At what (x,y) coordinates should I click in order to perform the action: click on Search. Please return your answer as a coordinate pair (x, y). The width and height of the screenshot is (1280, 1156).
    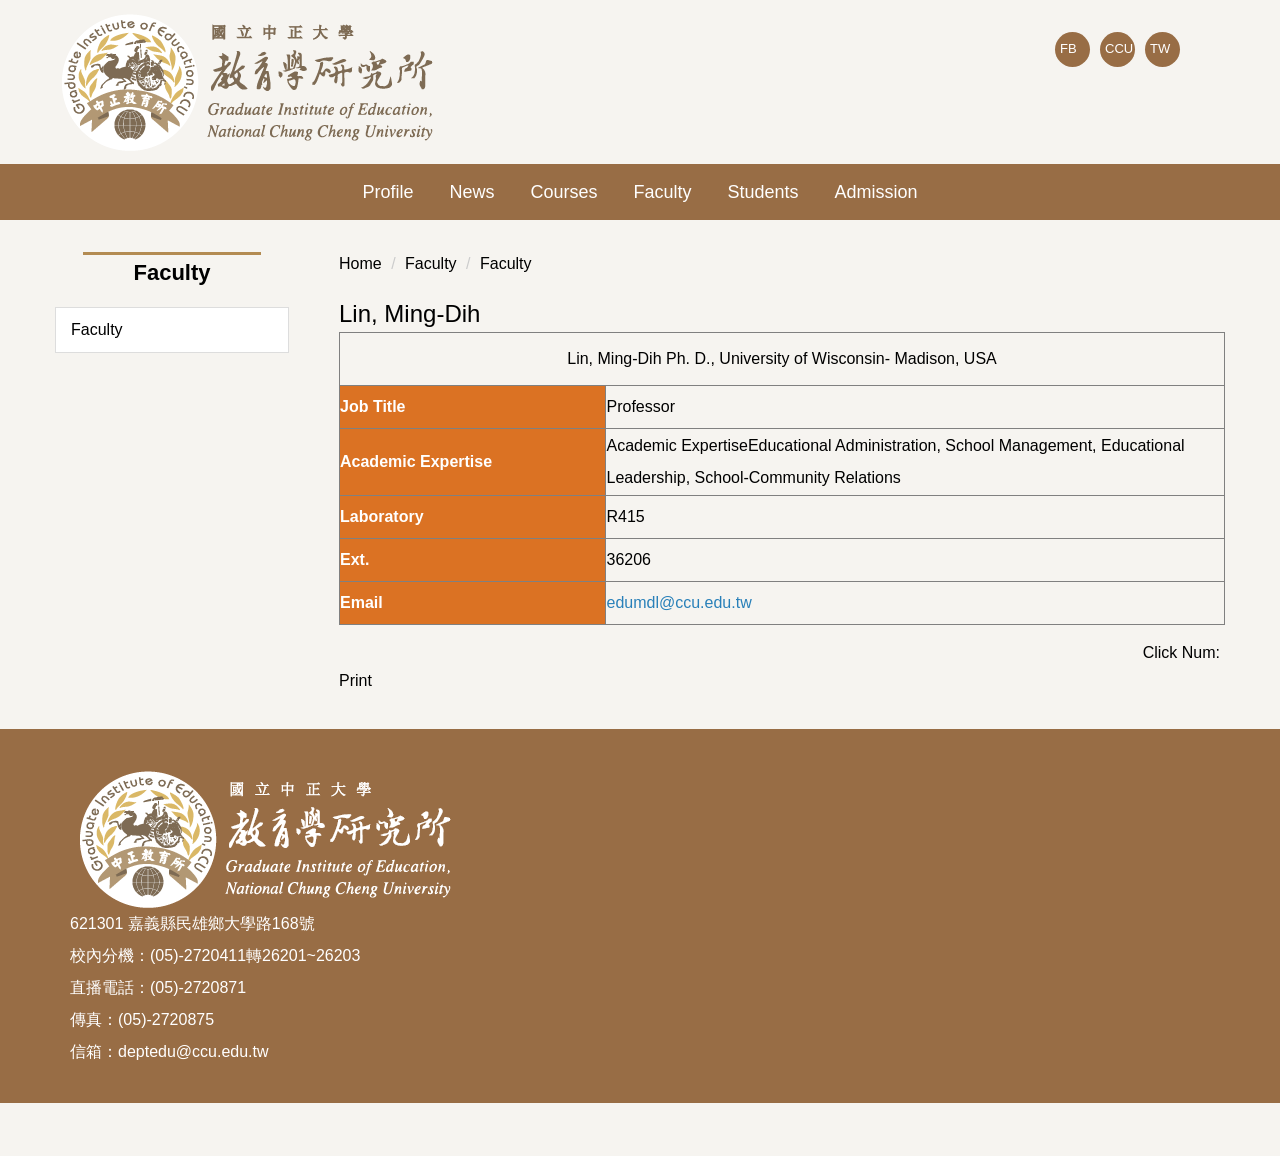
    Looking at the image, I should click on (1194, 91).